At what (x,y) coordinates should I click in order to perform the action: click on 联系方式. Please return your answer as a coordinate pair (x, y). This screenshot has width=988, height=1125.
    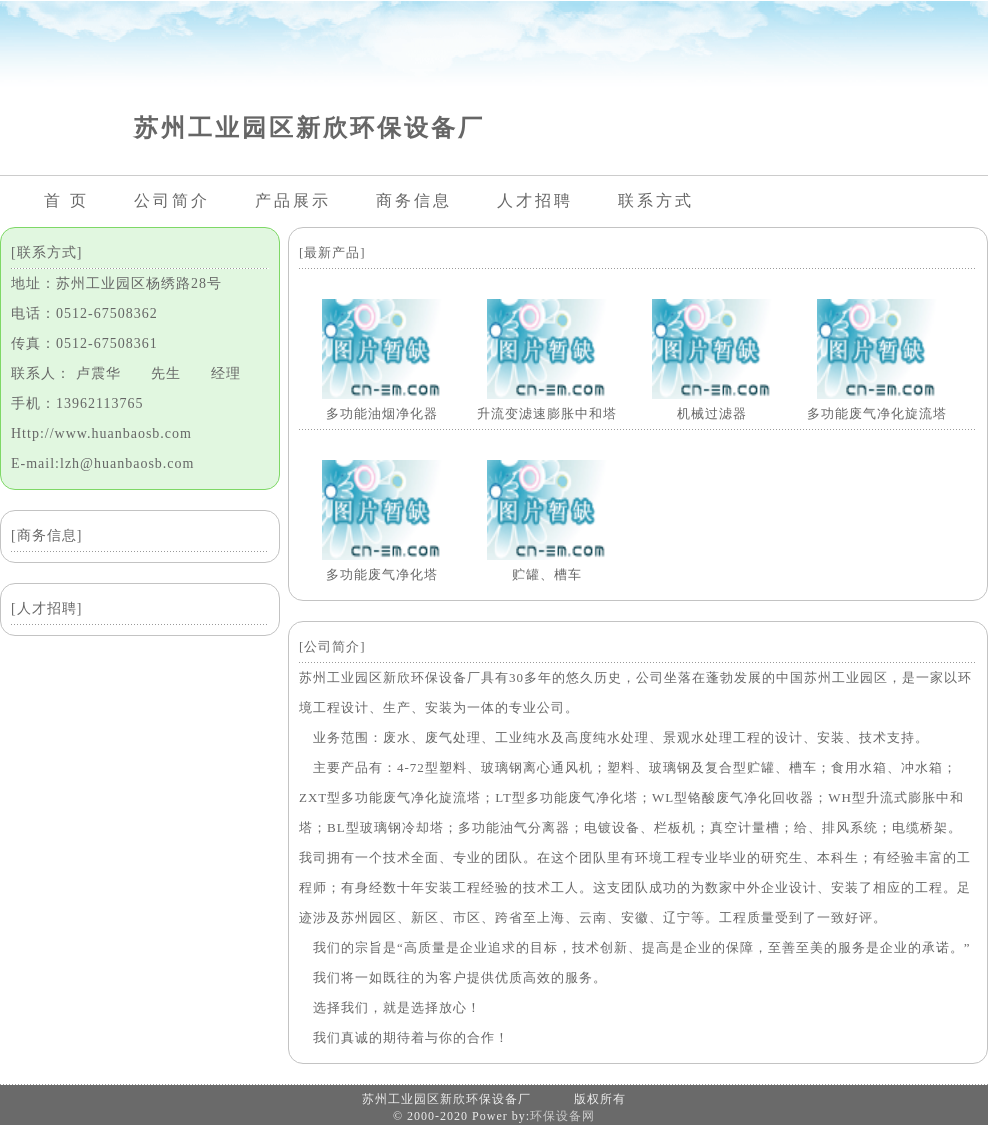
    Looking at the image, I should click on (656, 200).